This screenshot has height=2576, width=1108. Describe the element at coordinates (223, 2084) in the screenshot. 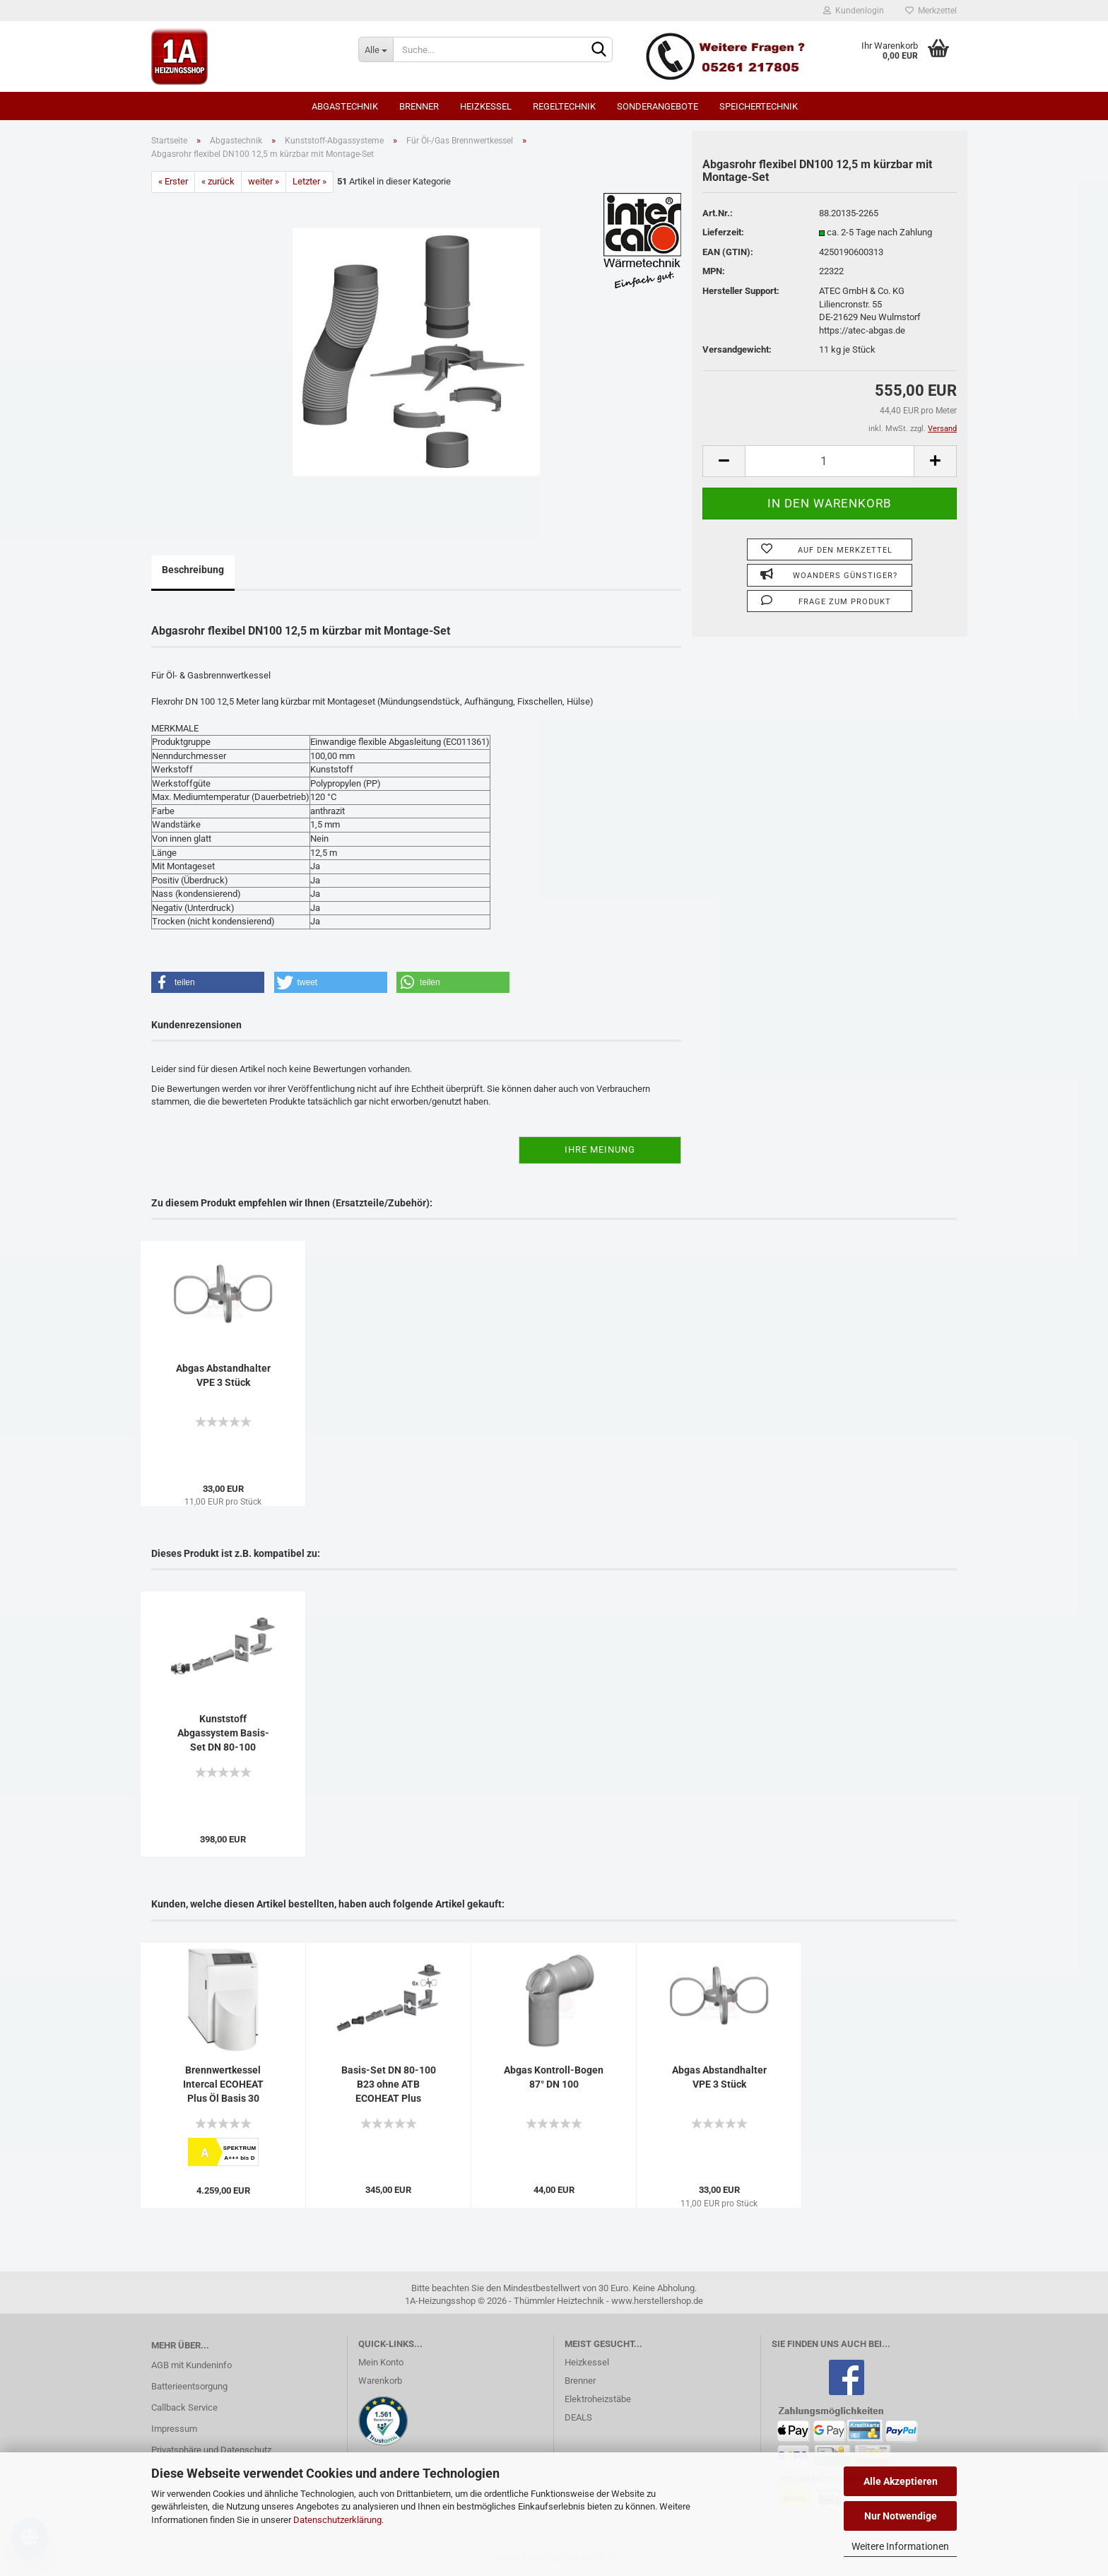

I see `Brennwertkessel Intercal ECOHEAT Plus Öl Basis 30` at that location.